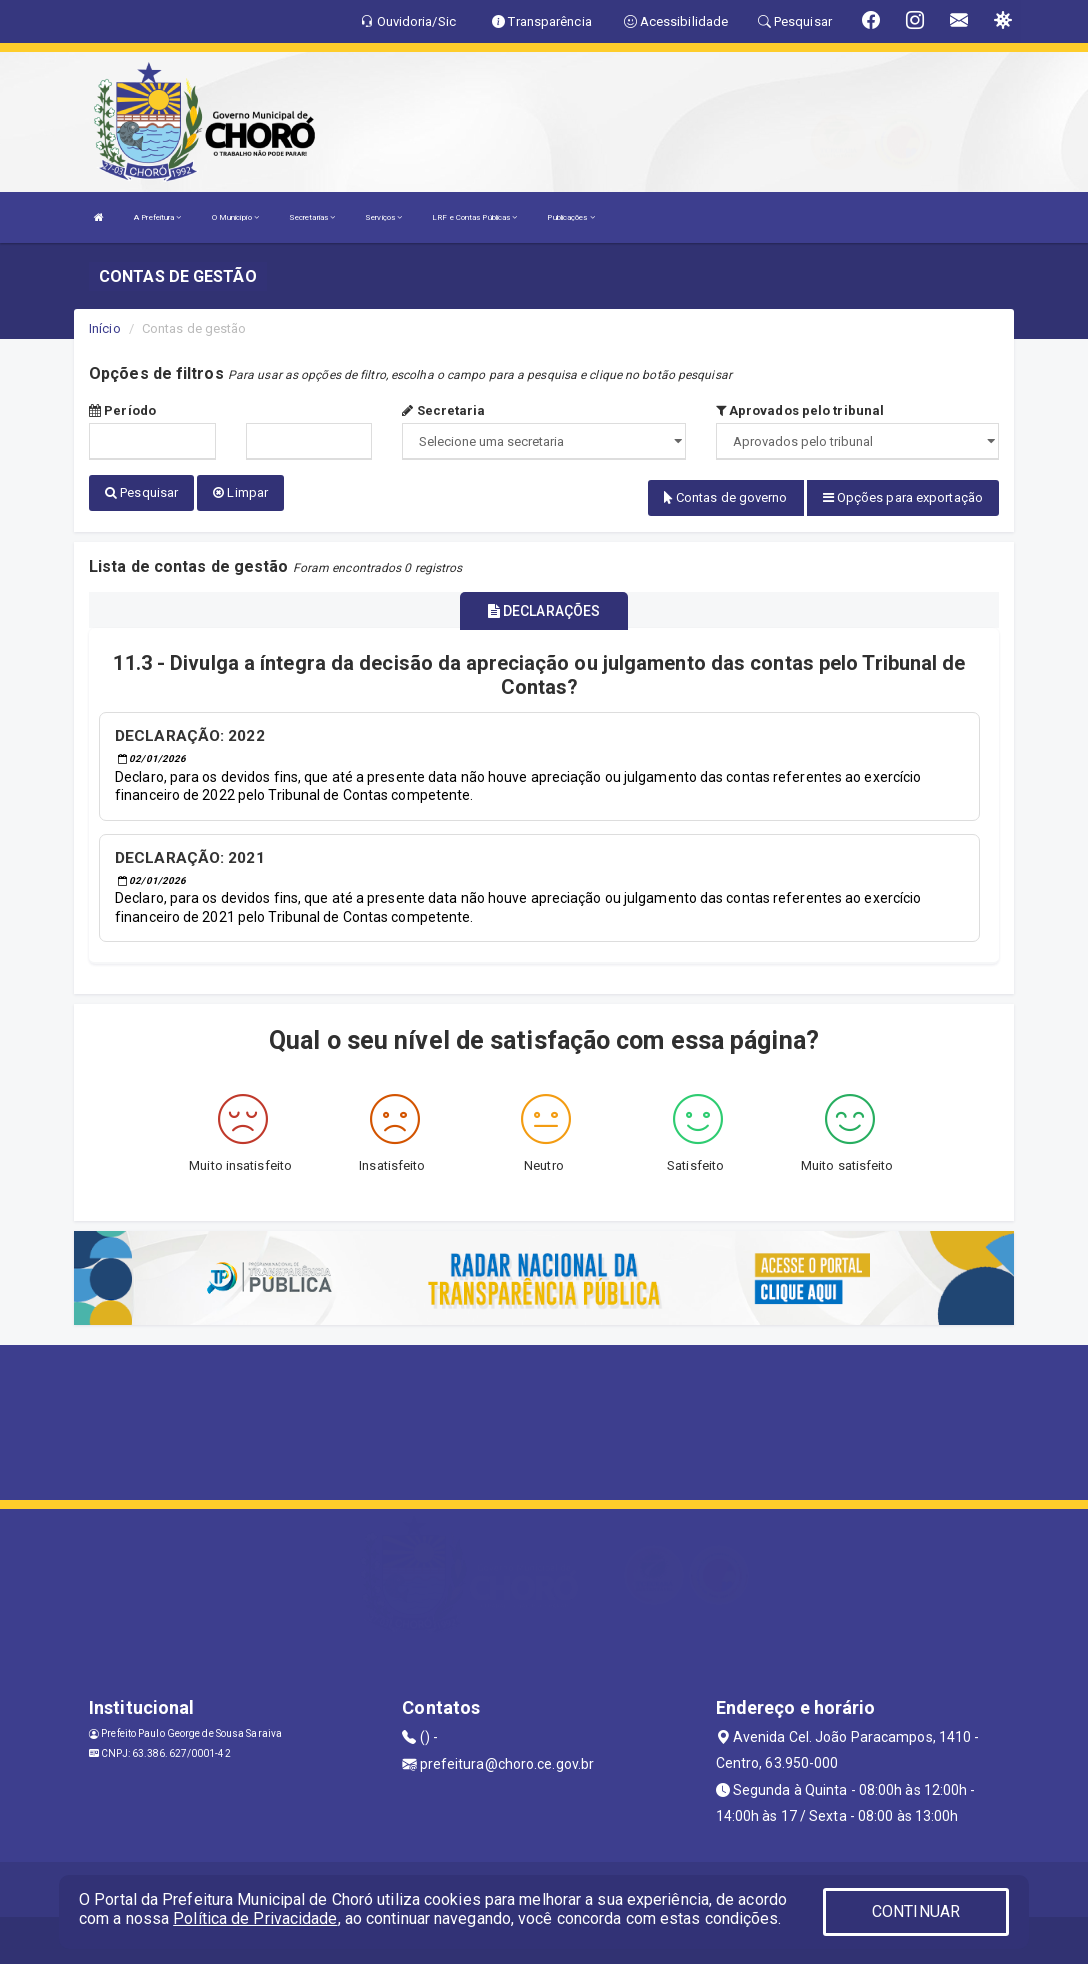  I want to click on Opções para exportação, so click(903, 497).